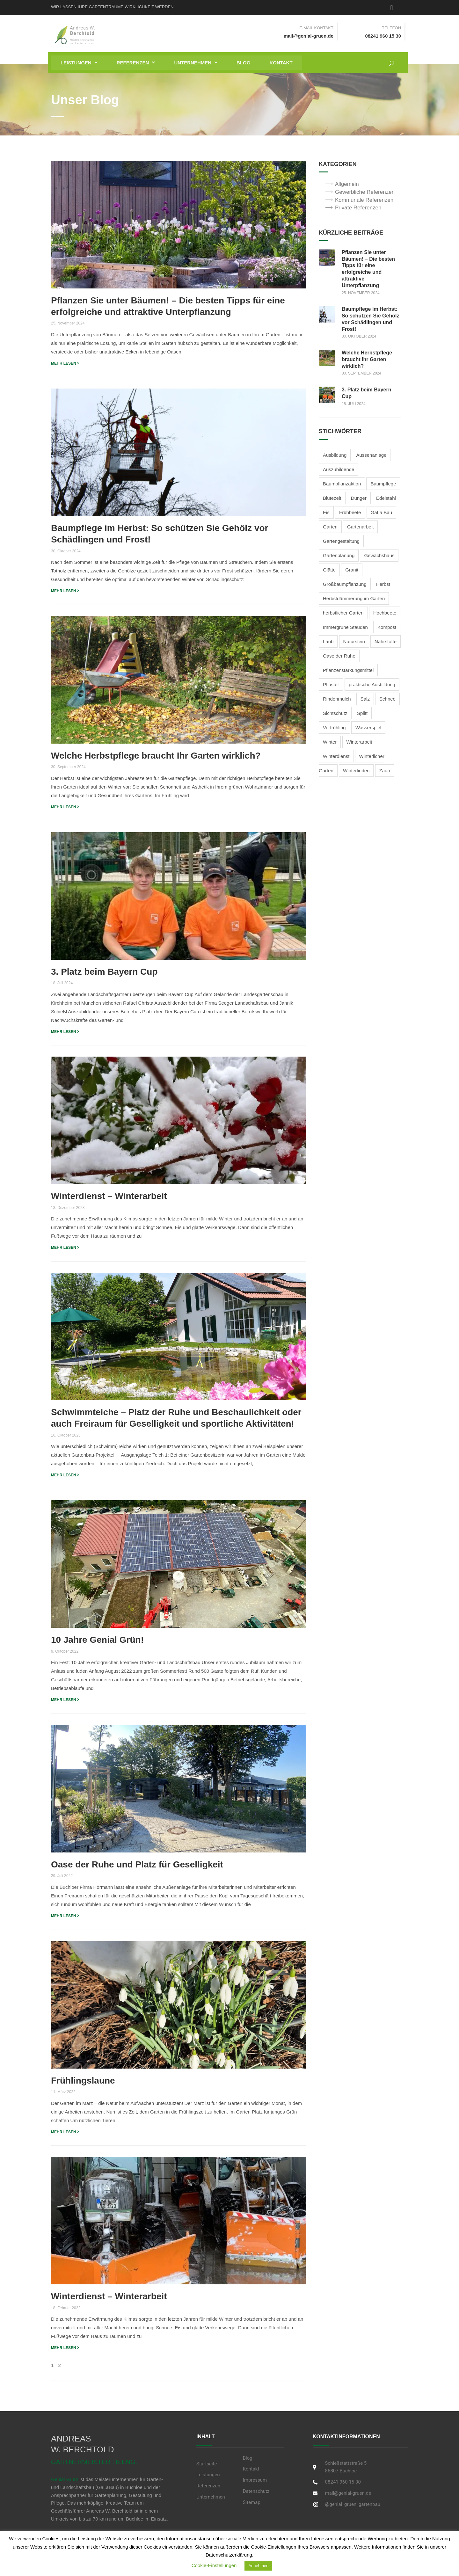  Describe the element at coordinates (336, 756) in the screenshot. I see `Winterdienst [Winterdienst (3 Einträge)]` at that location.